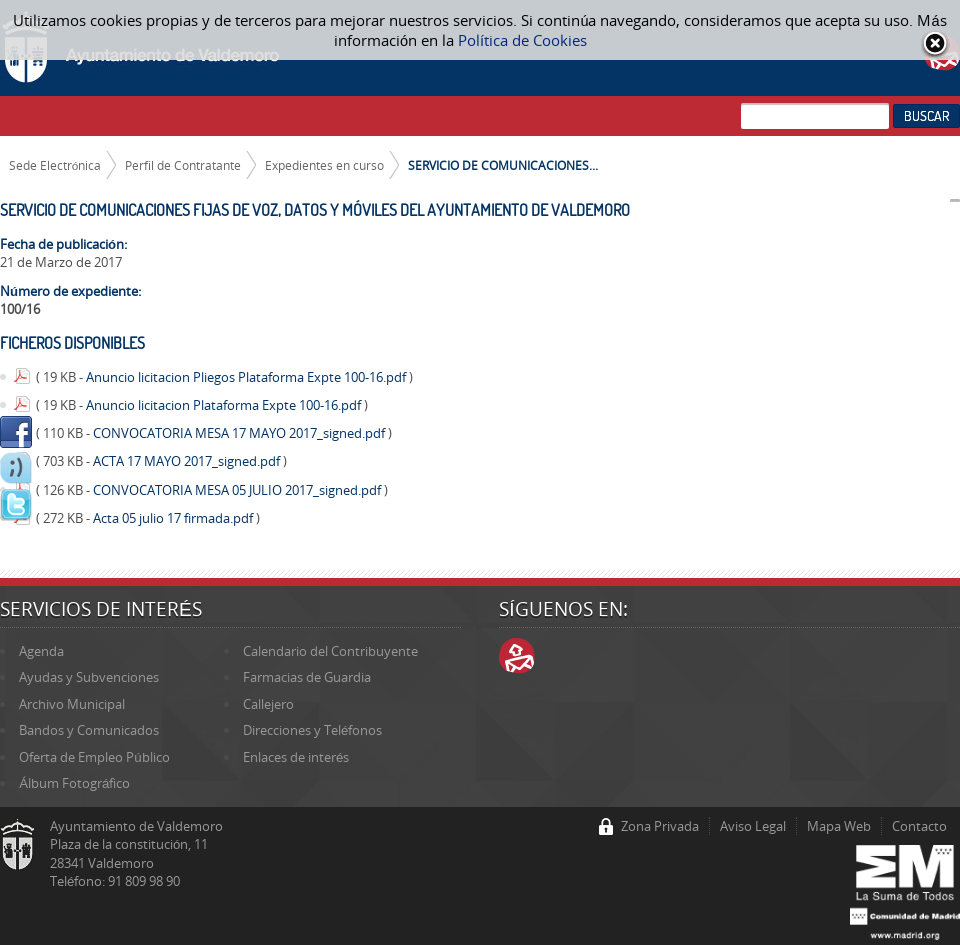 This screenshot has height=945, width=960. Describe the element at coordinates (72, 704) in the screenshot. I see `Archivo Municipal` at that location.